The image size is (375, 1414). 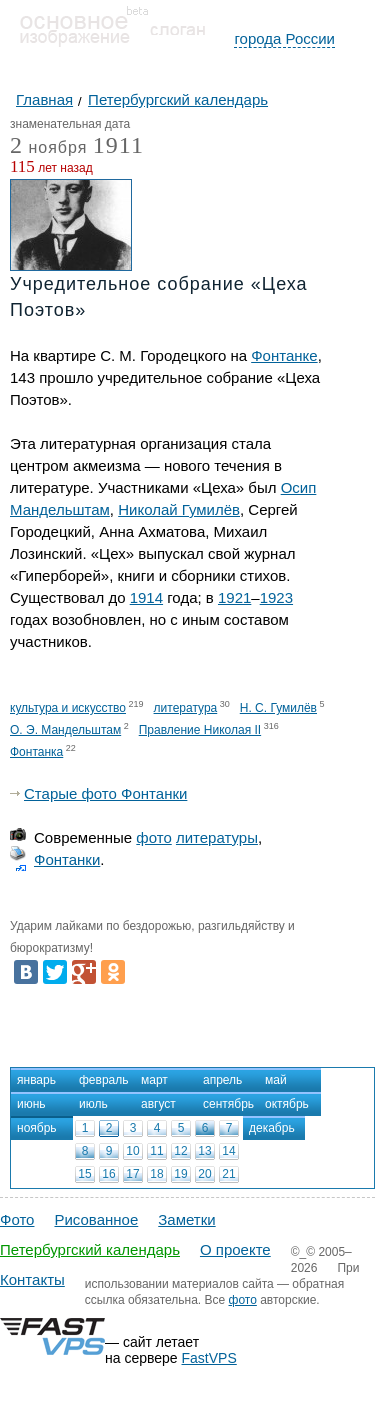 What do you see at coordinates (17, 1219) in the screenshot?
I see `Фото` at bounding box center [17, 1219].